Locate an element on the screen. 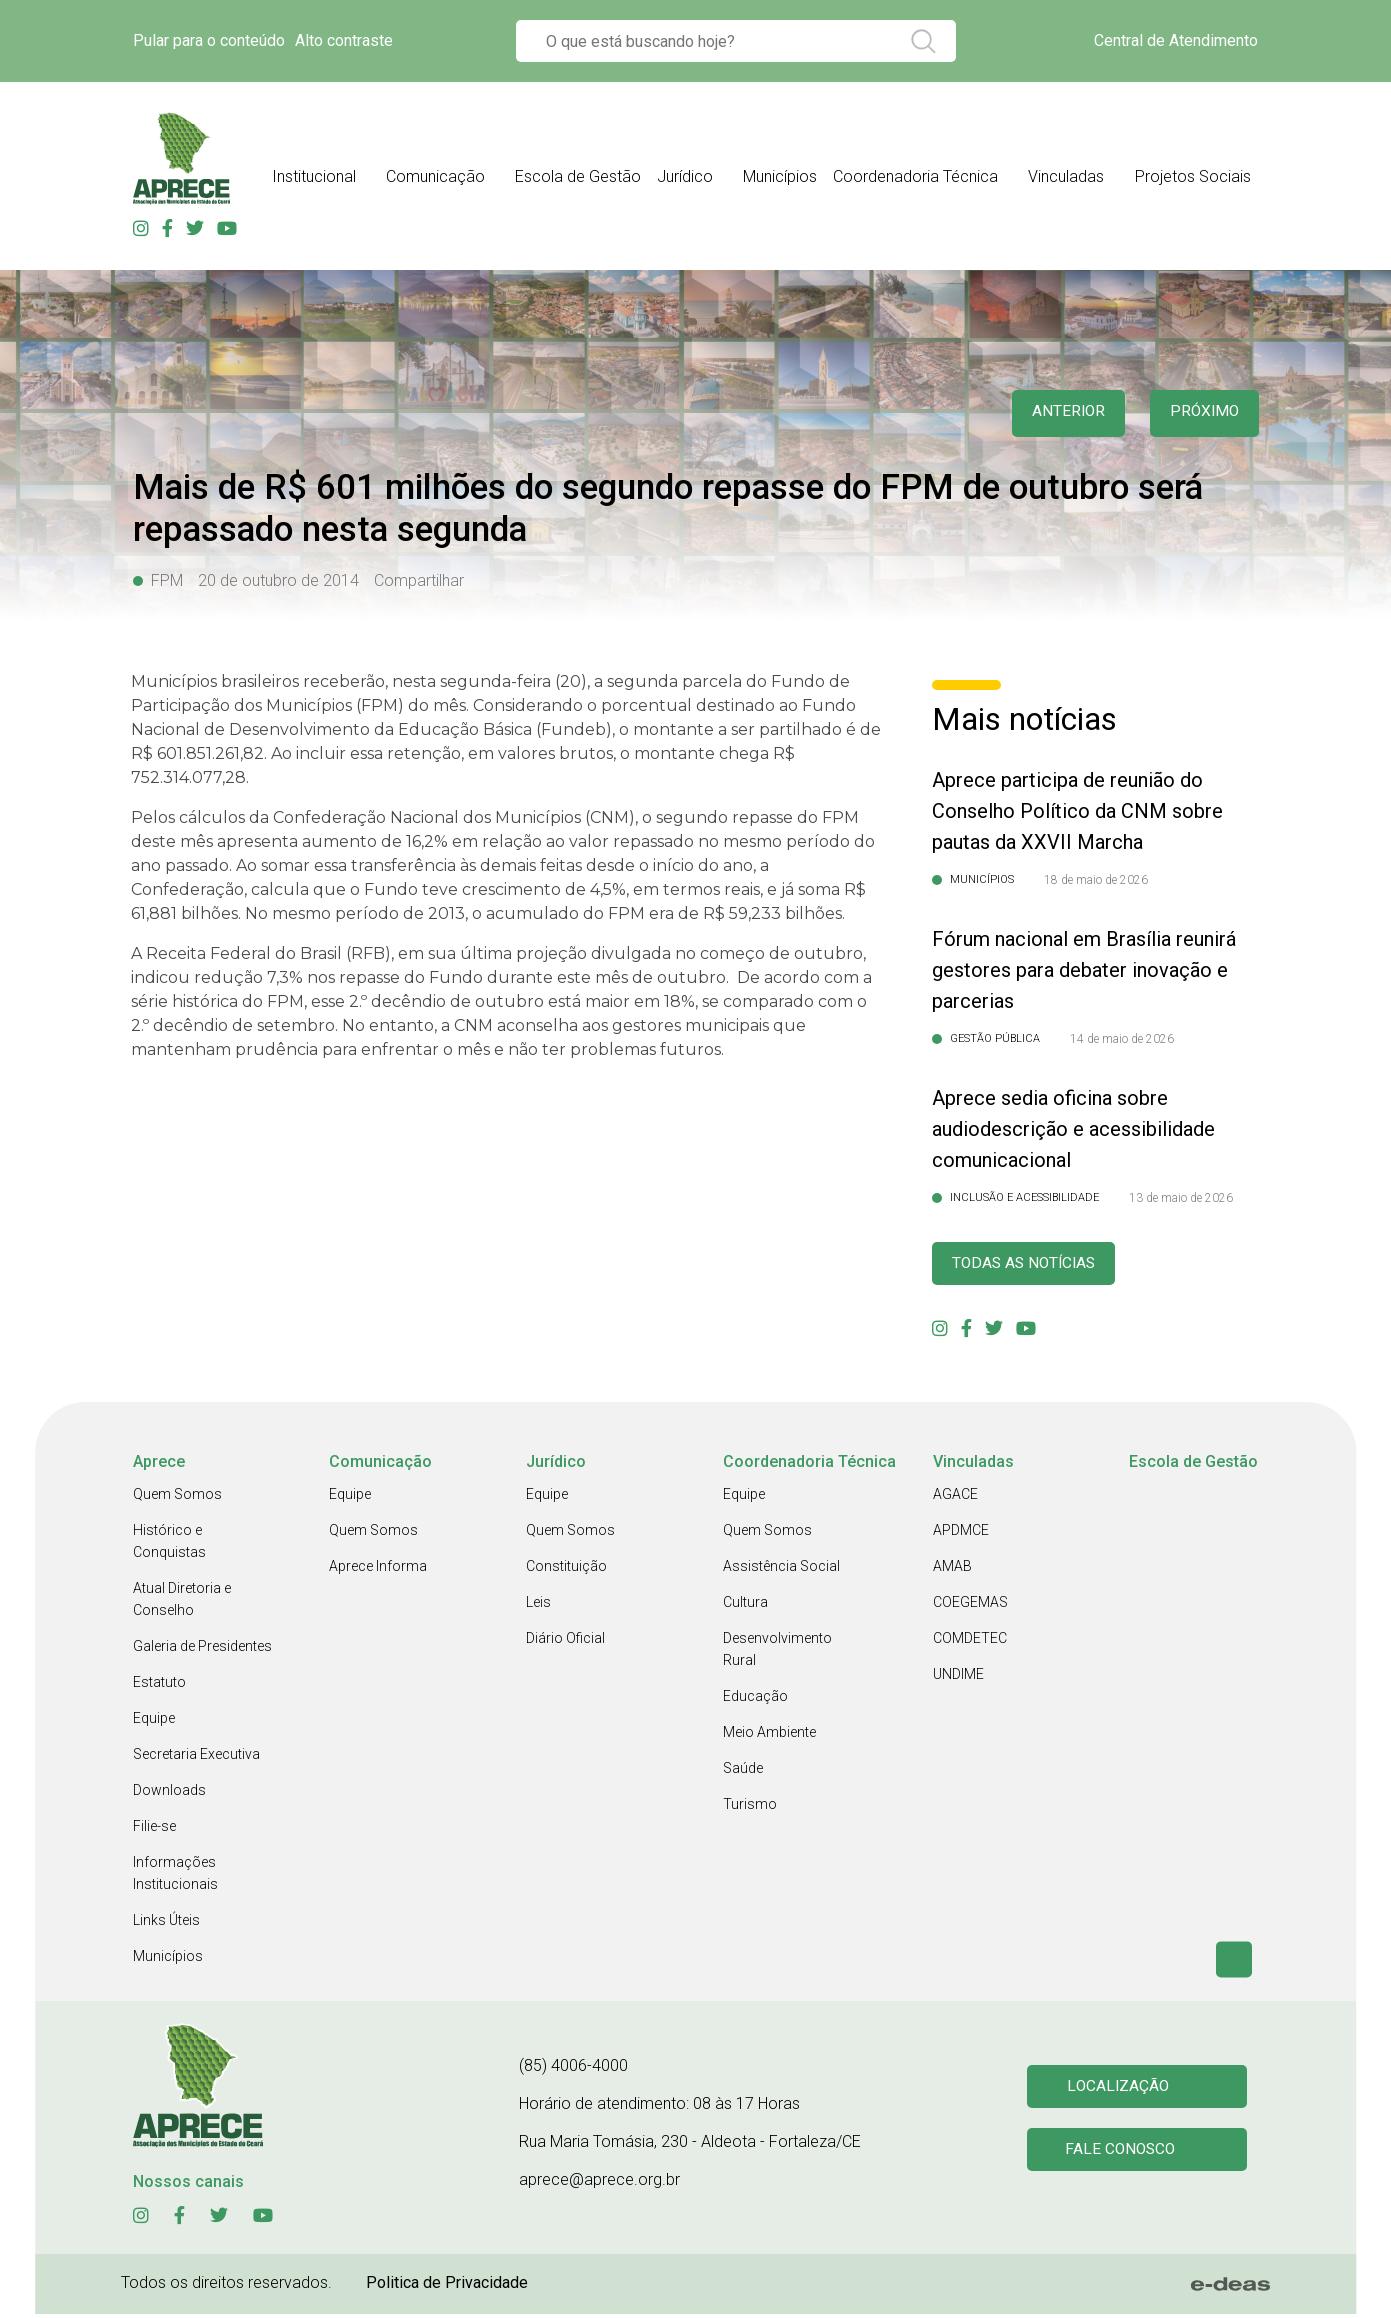 This screenshot has height=2318, width=1391. Atual Diretoria e Conselho is located at coordinates (182, 1603).